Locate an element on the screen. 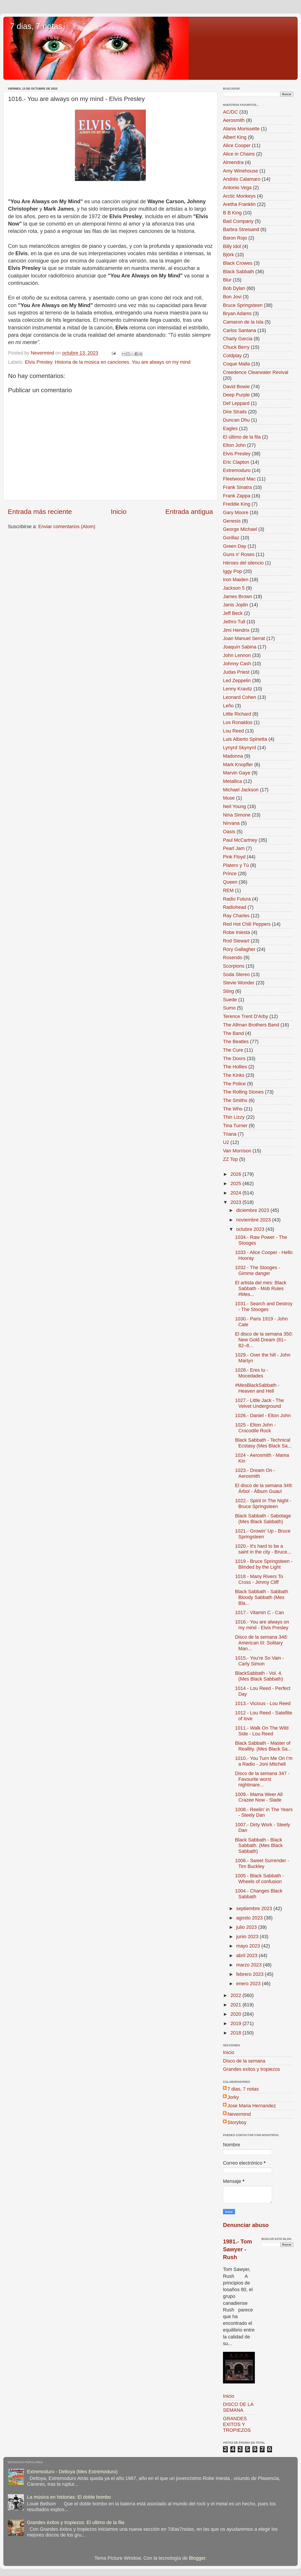 The height and width of the screenshot is (2576, 301). 2019 is located at coordinates (236, 2023).